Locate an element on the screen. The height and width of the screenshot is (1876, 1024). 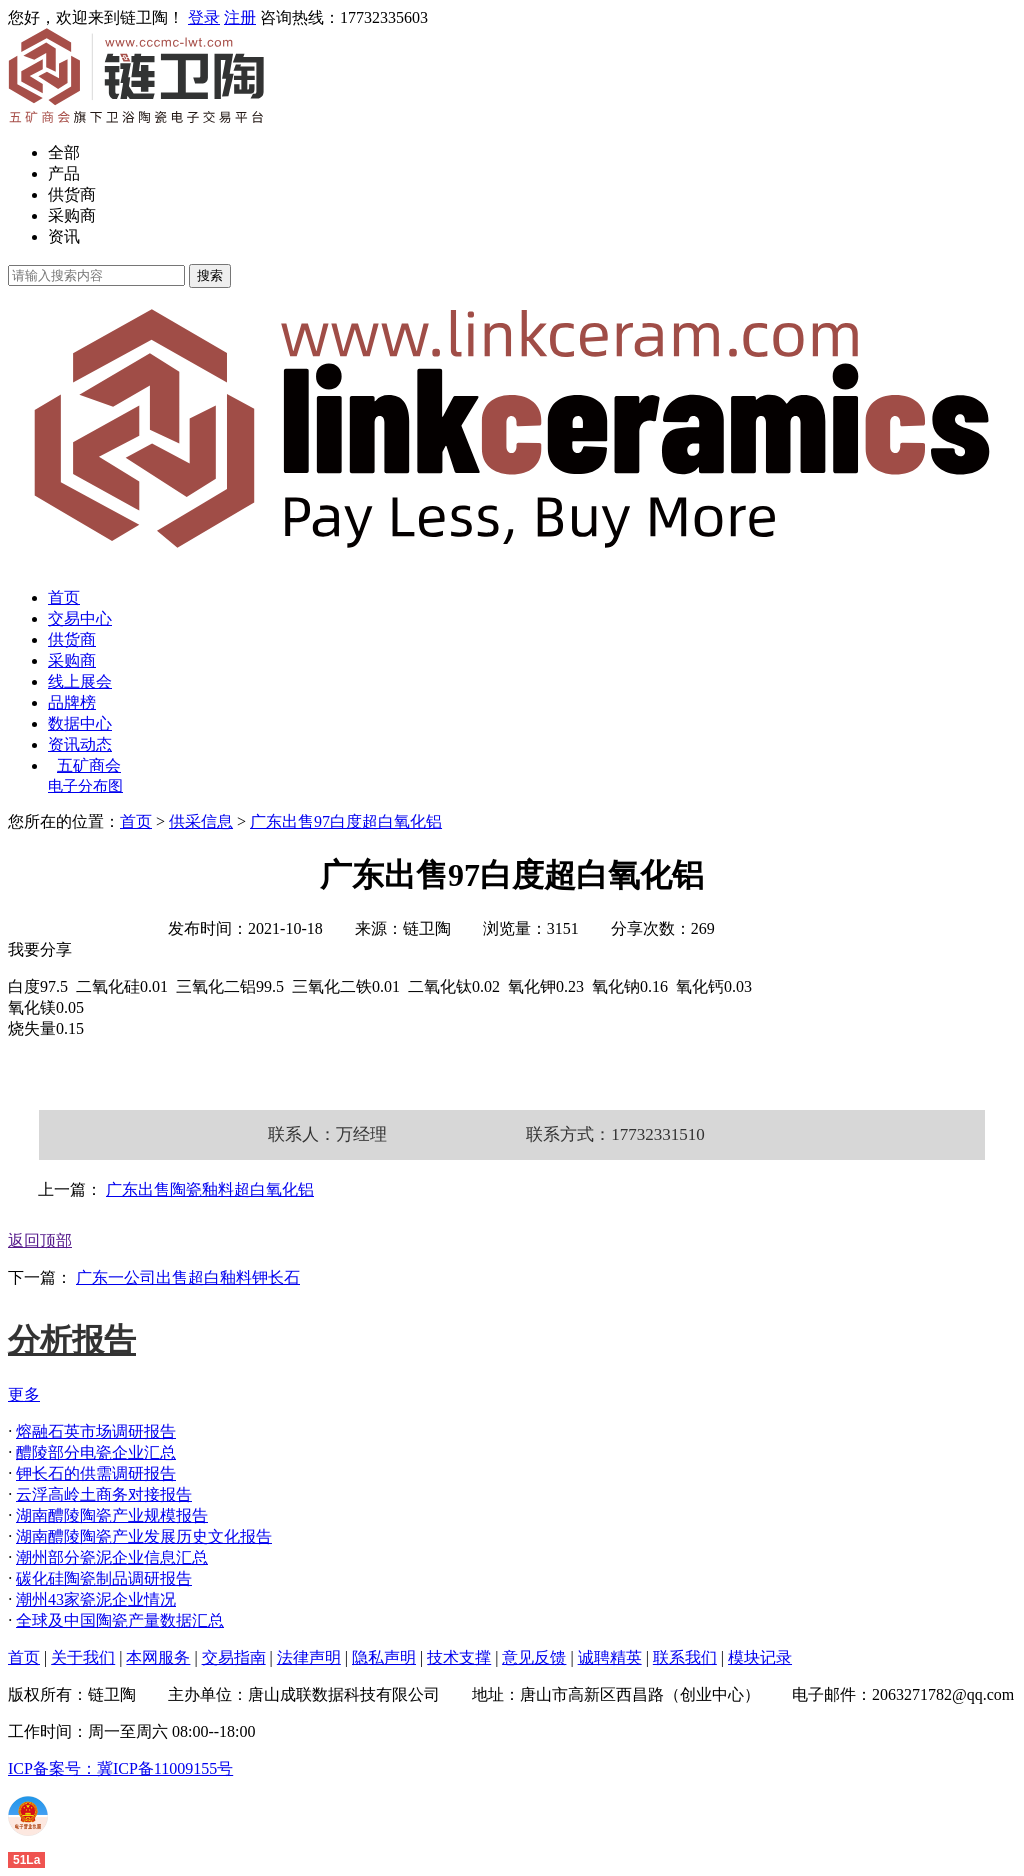
供采信息 is located at coordinates (201, 821).